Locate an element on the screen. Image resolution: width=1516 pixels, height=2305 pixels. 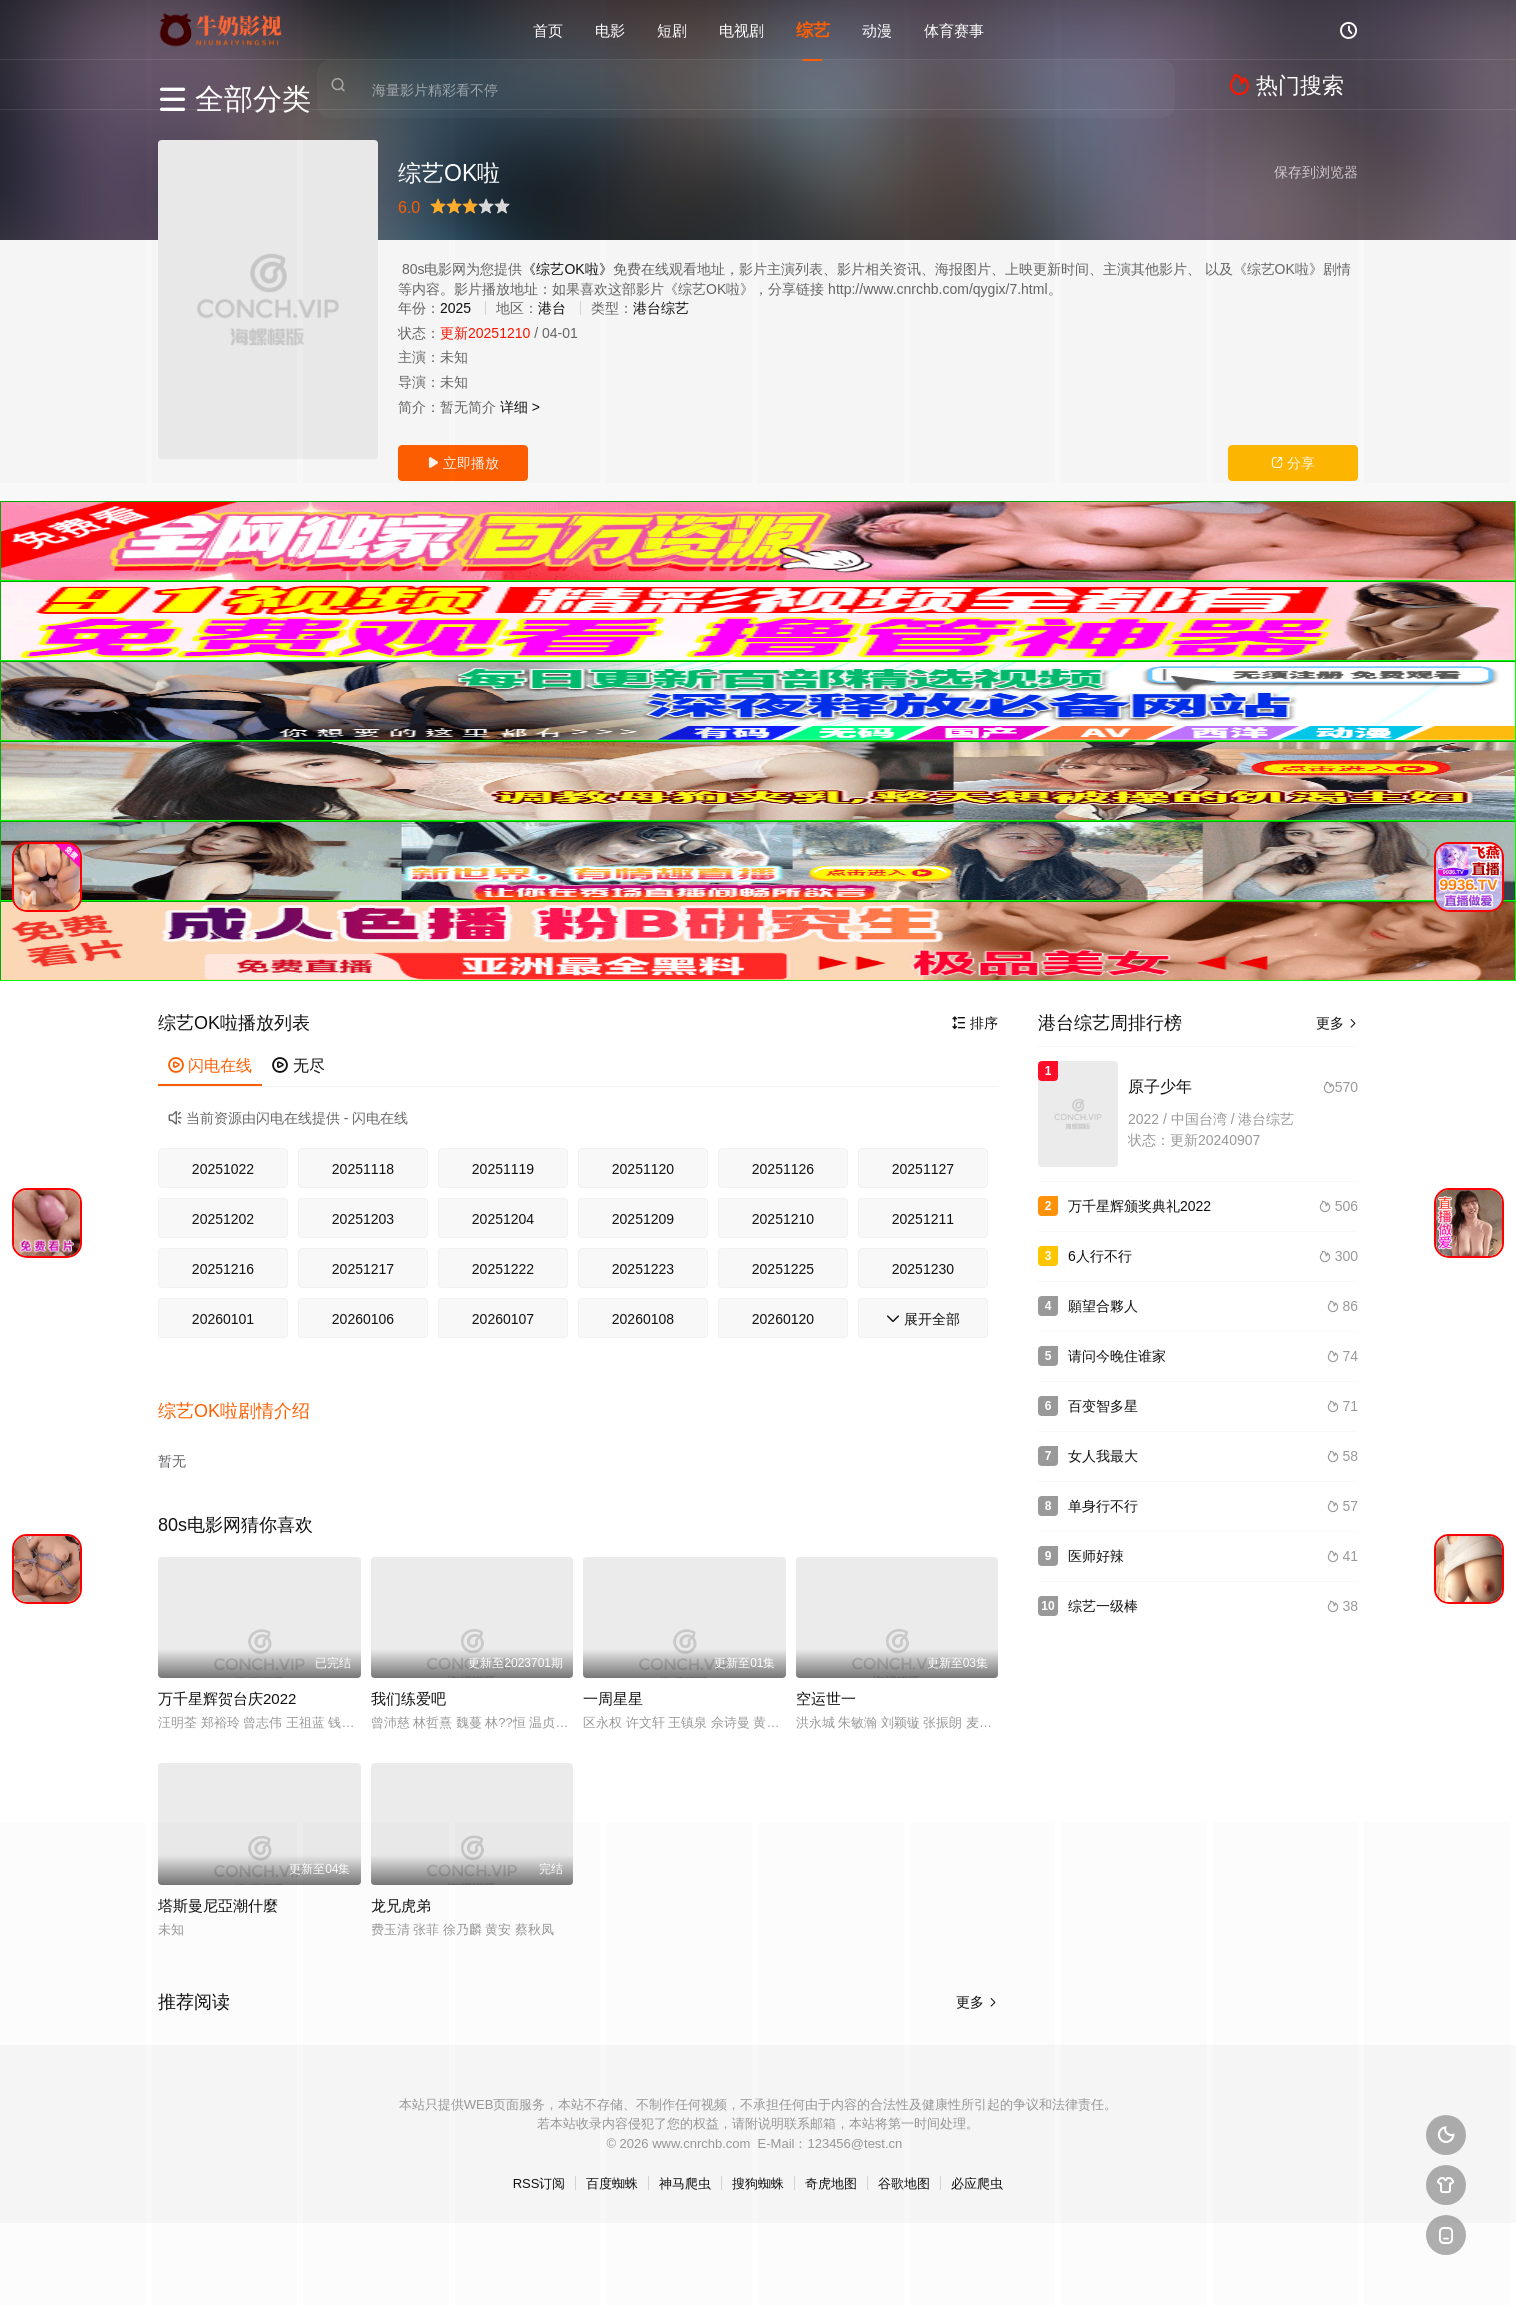
20251209 is located at coordinates (643, 1219).